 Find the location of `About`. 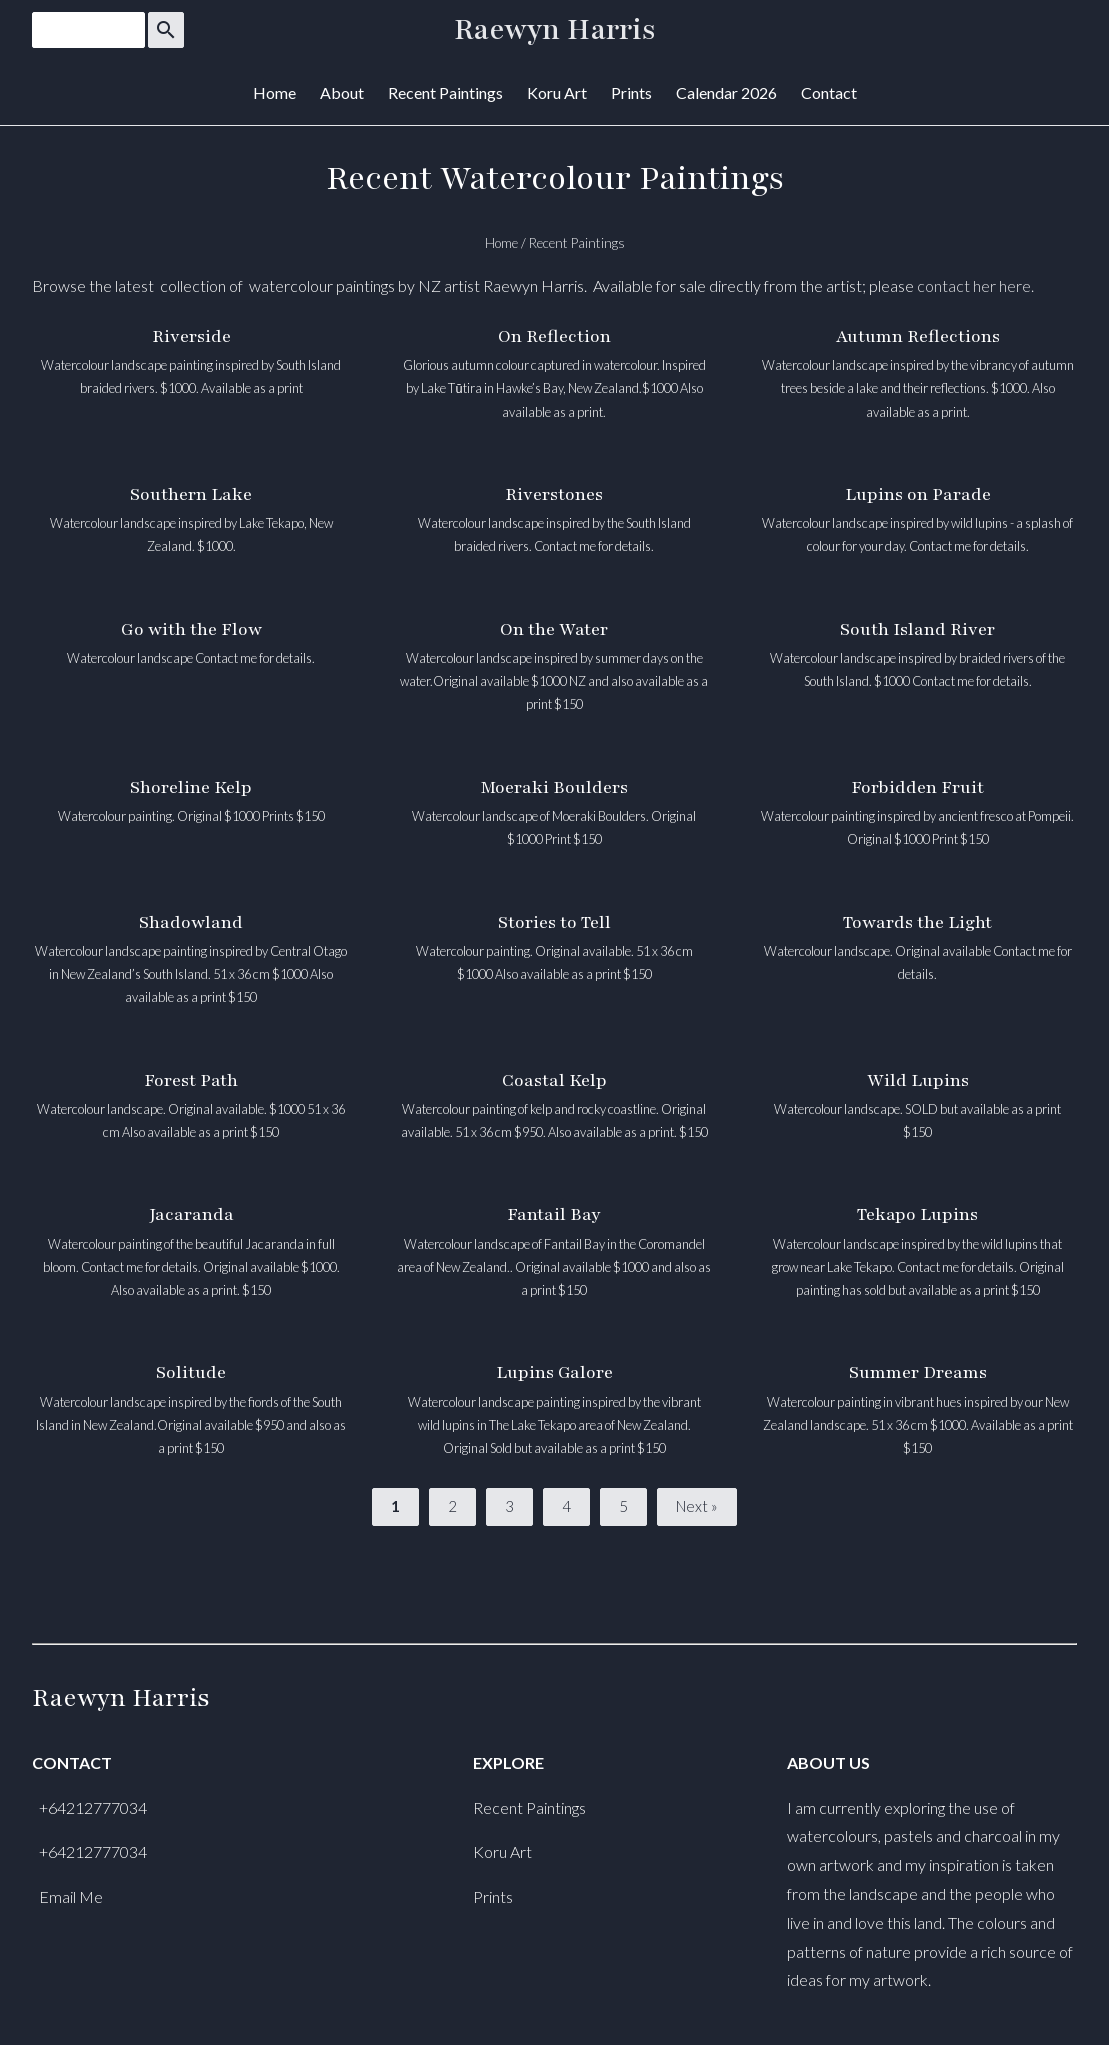

About is located at coordinates (342, 92).